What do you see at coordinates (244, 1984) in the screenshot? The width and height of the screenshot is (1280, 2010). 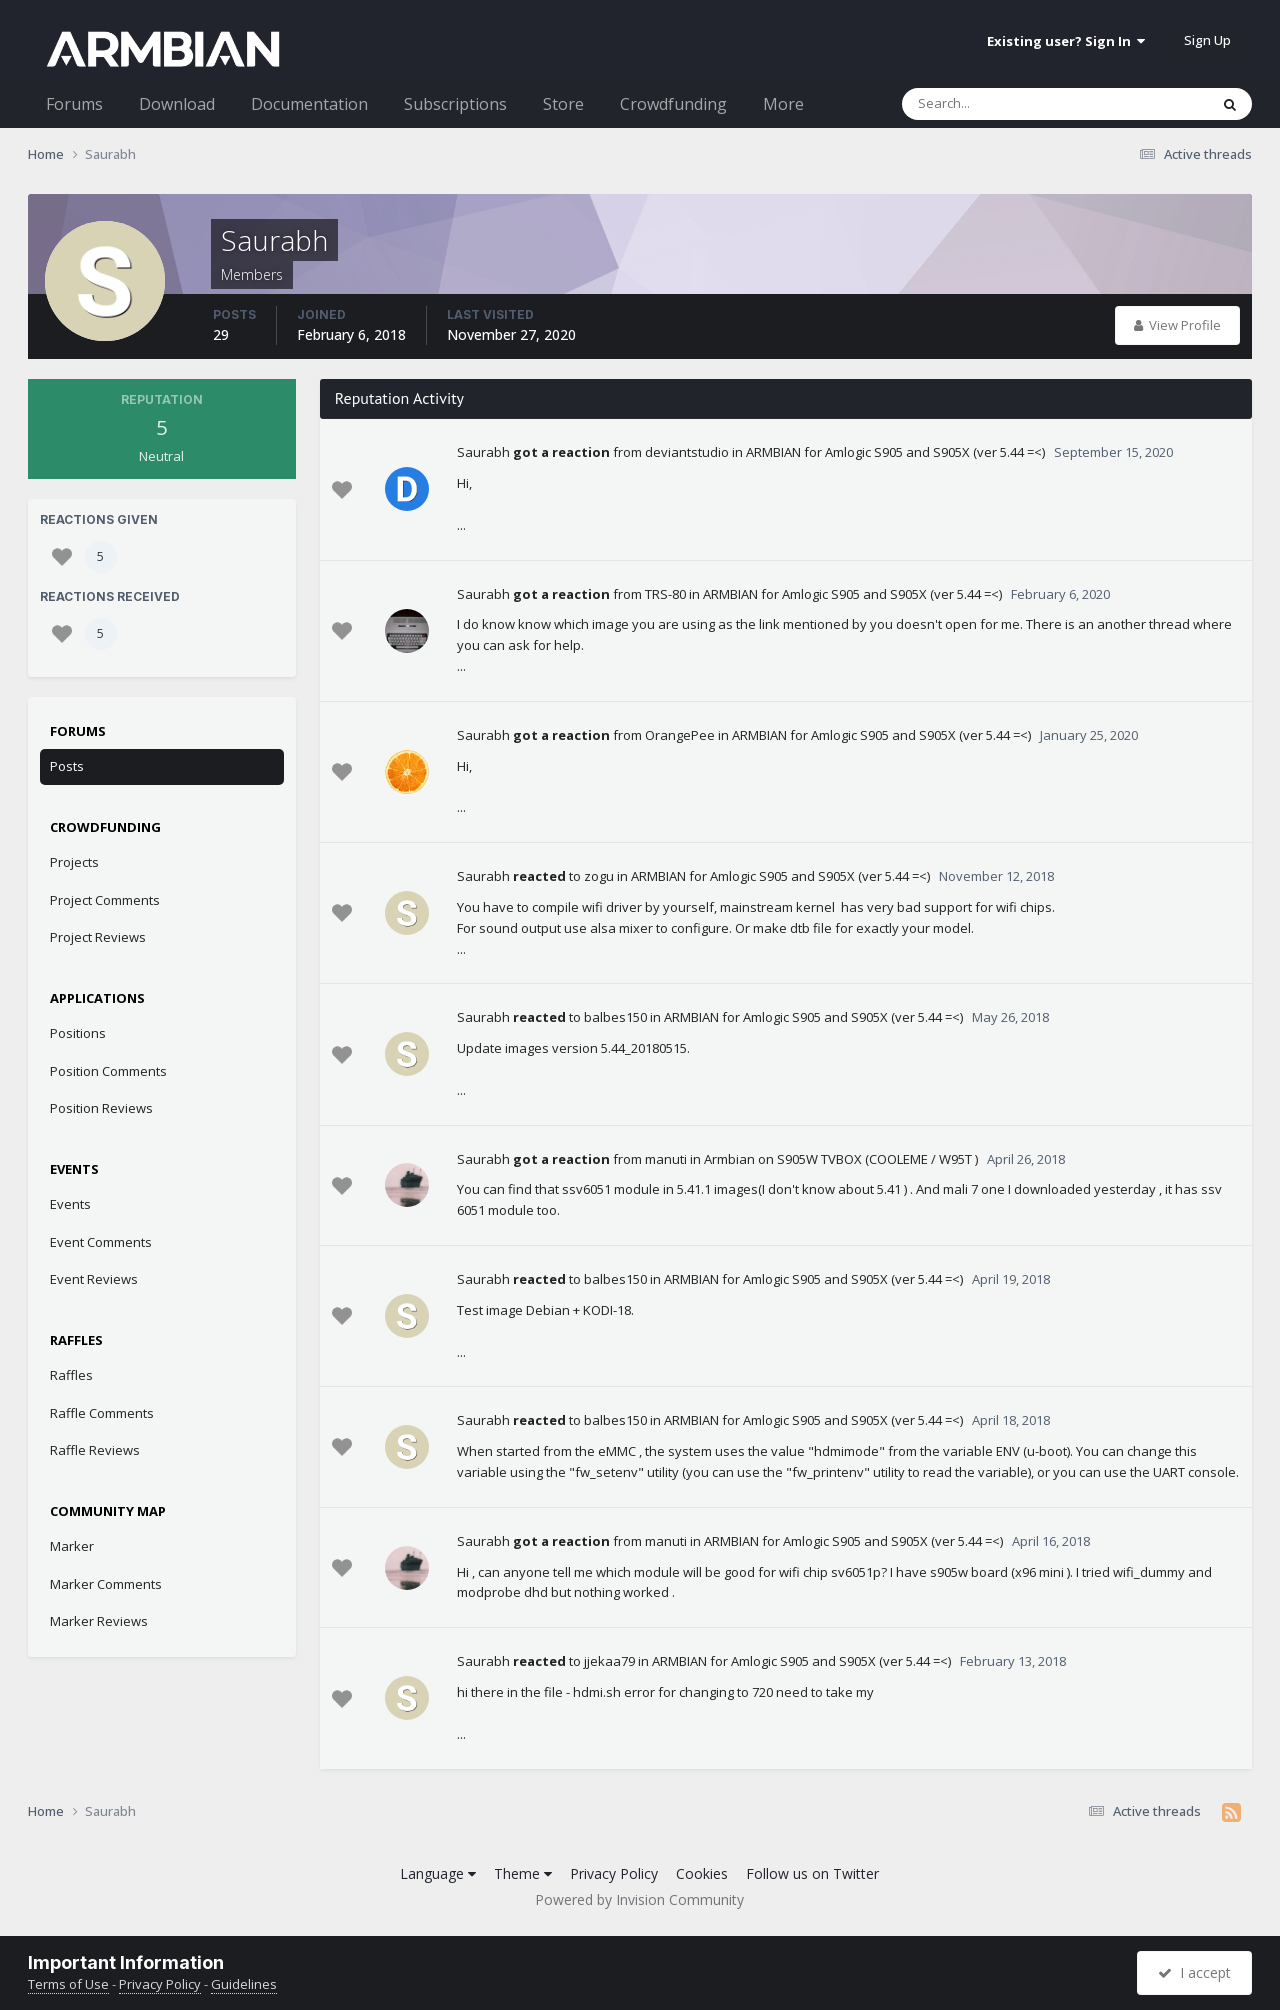 I see `Guidelines` at bounding box center [244, 1984].